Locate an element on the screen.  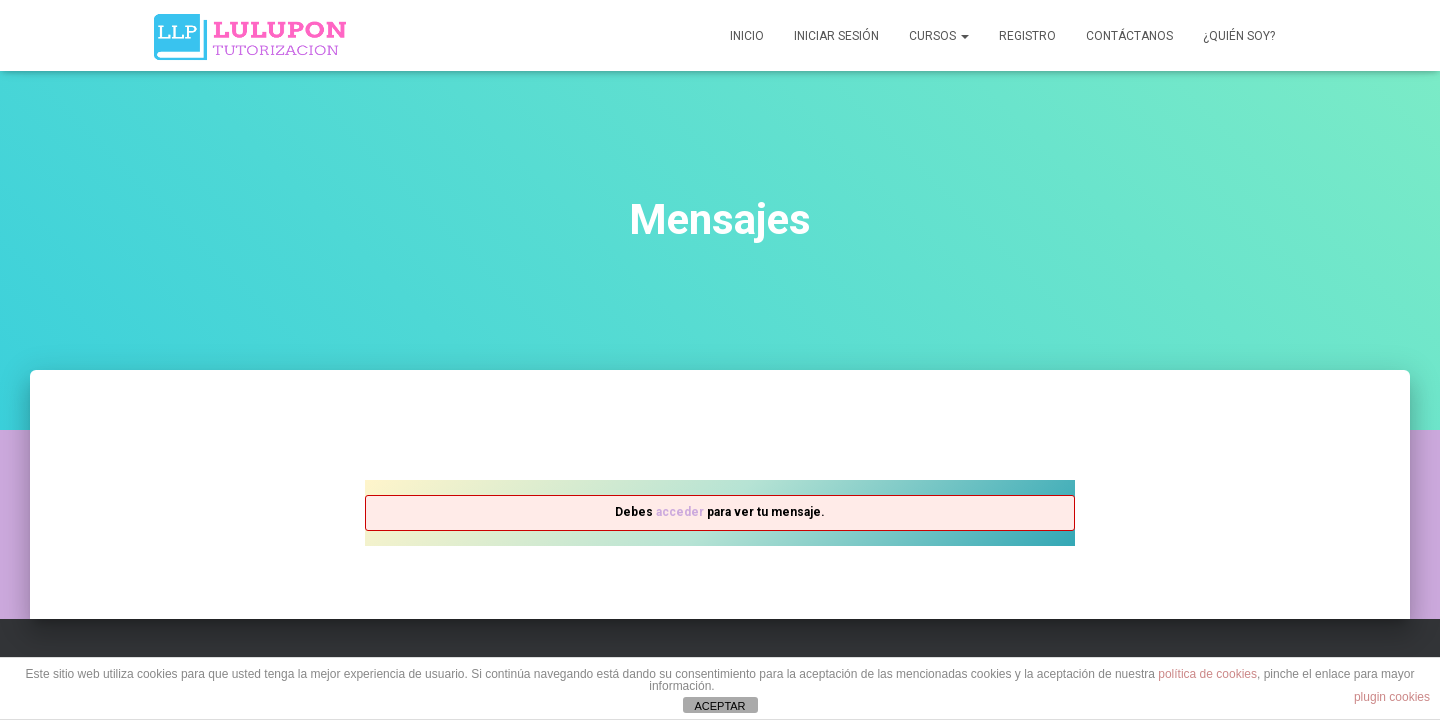
Inicio is located at coordinates (747, 36).